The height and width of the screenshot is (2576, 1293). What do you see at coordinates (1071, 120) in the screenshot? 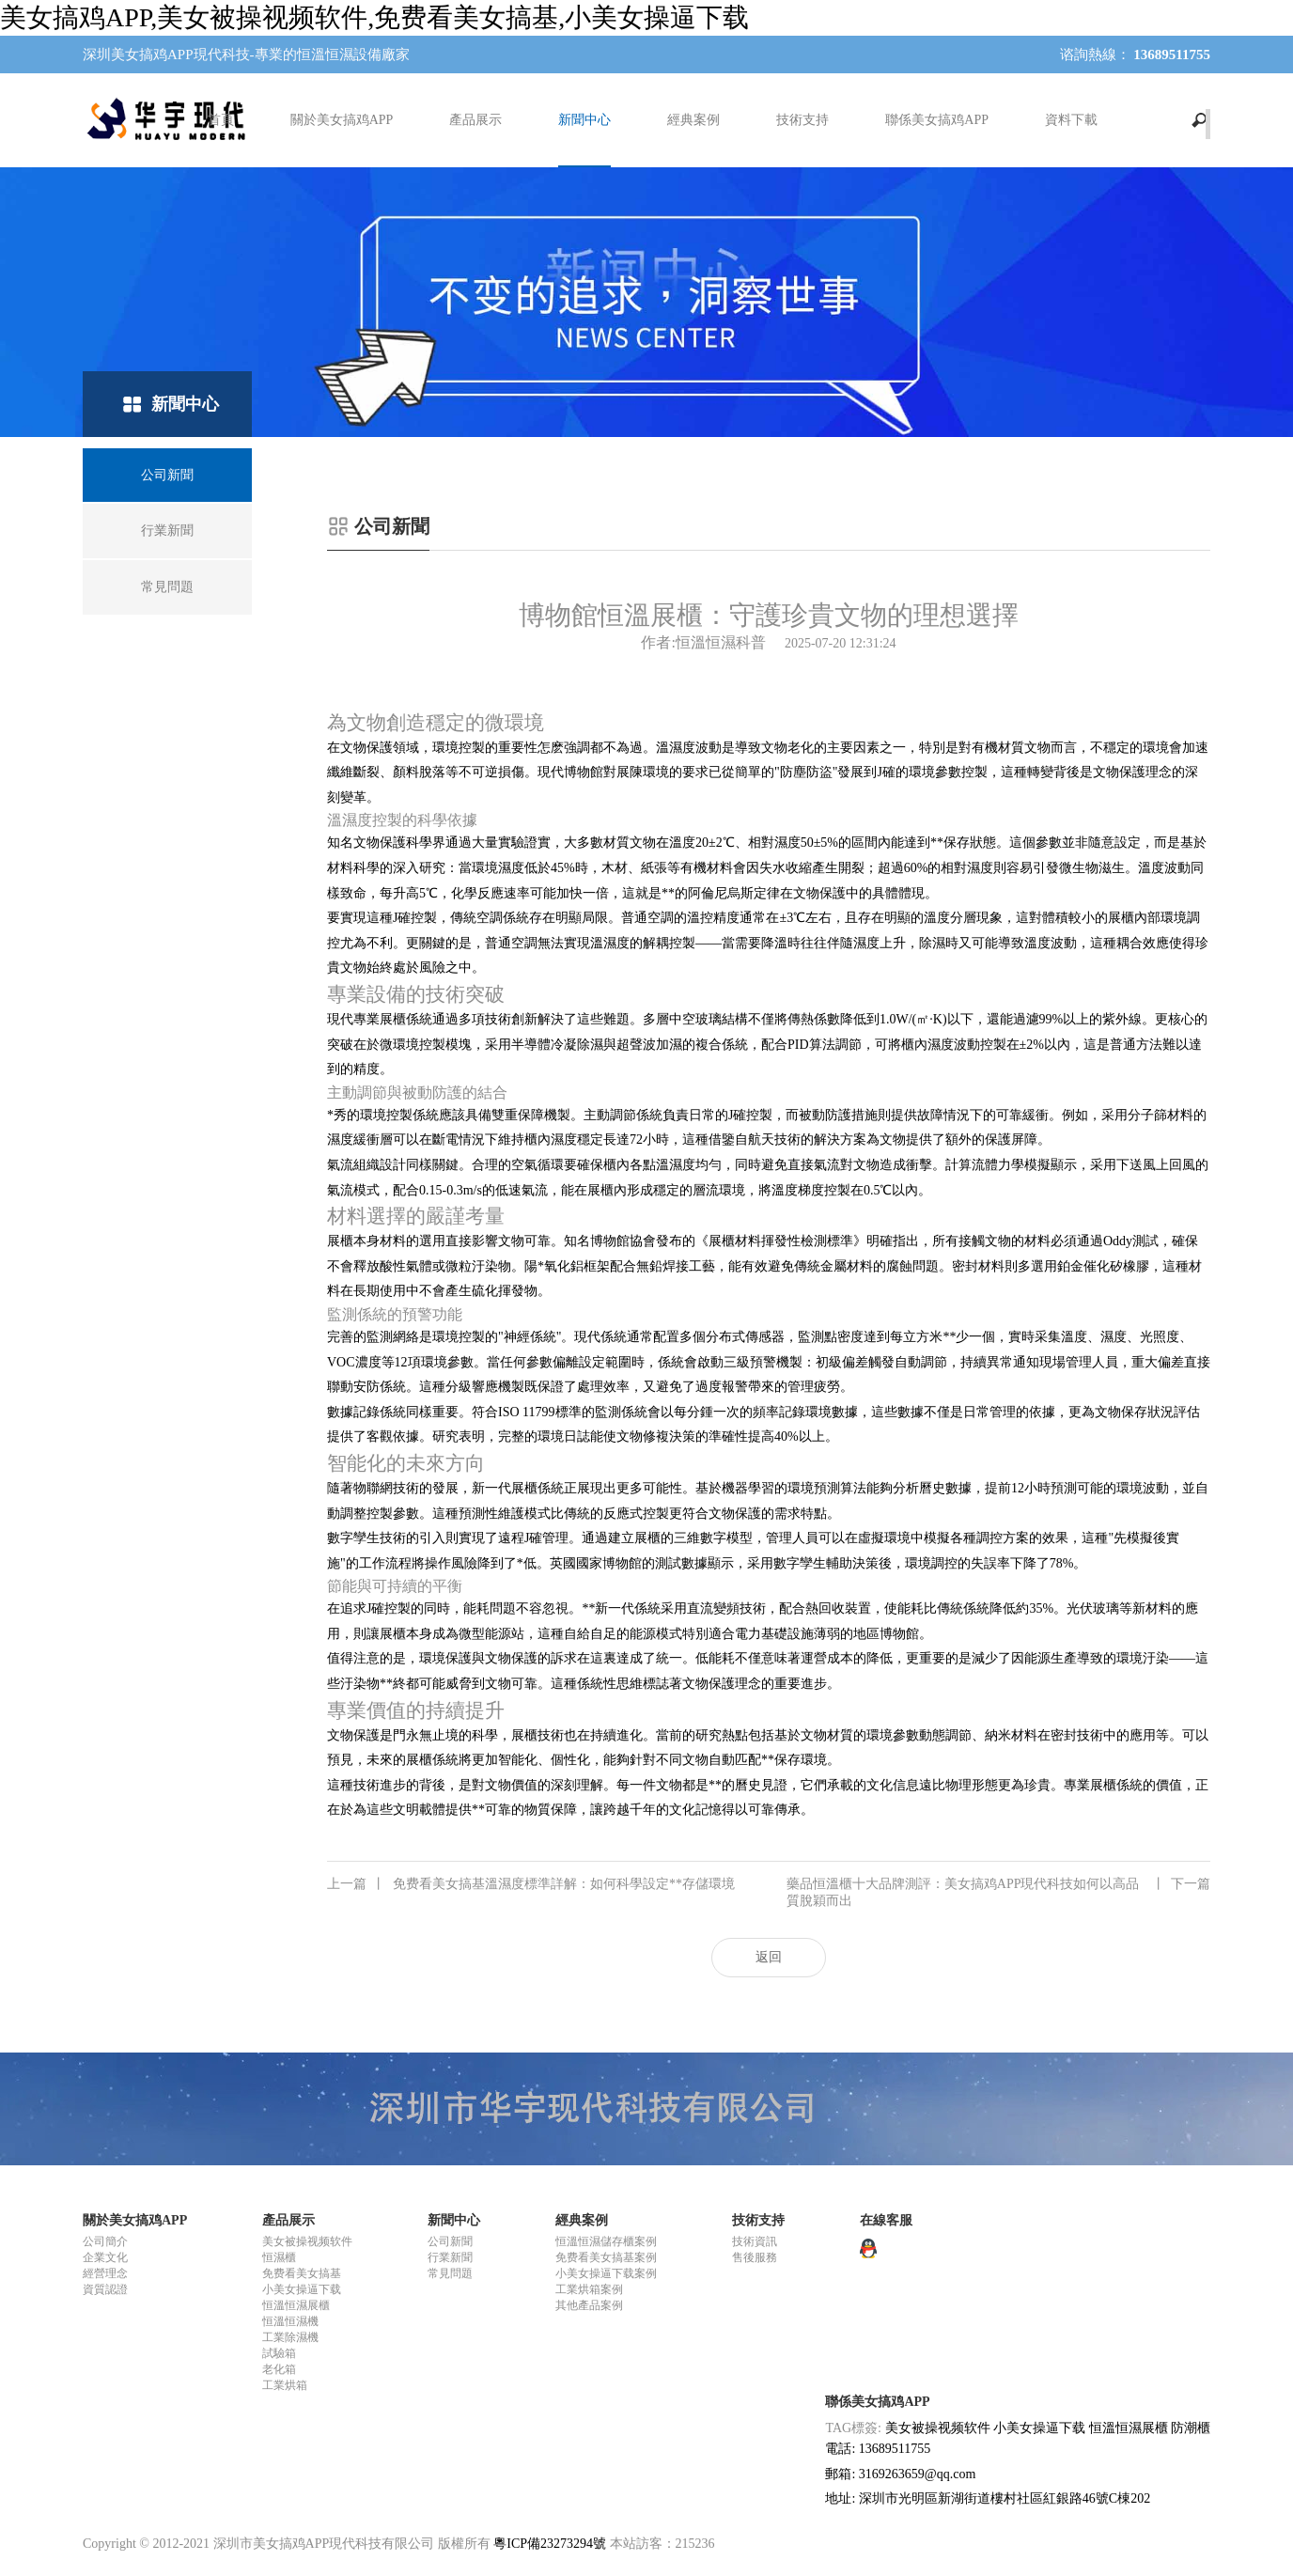
I see `資料下載` at bounding box center [1071, 120].